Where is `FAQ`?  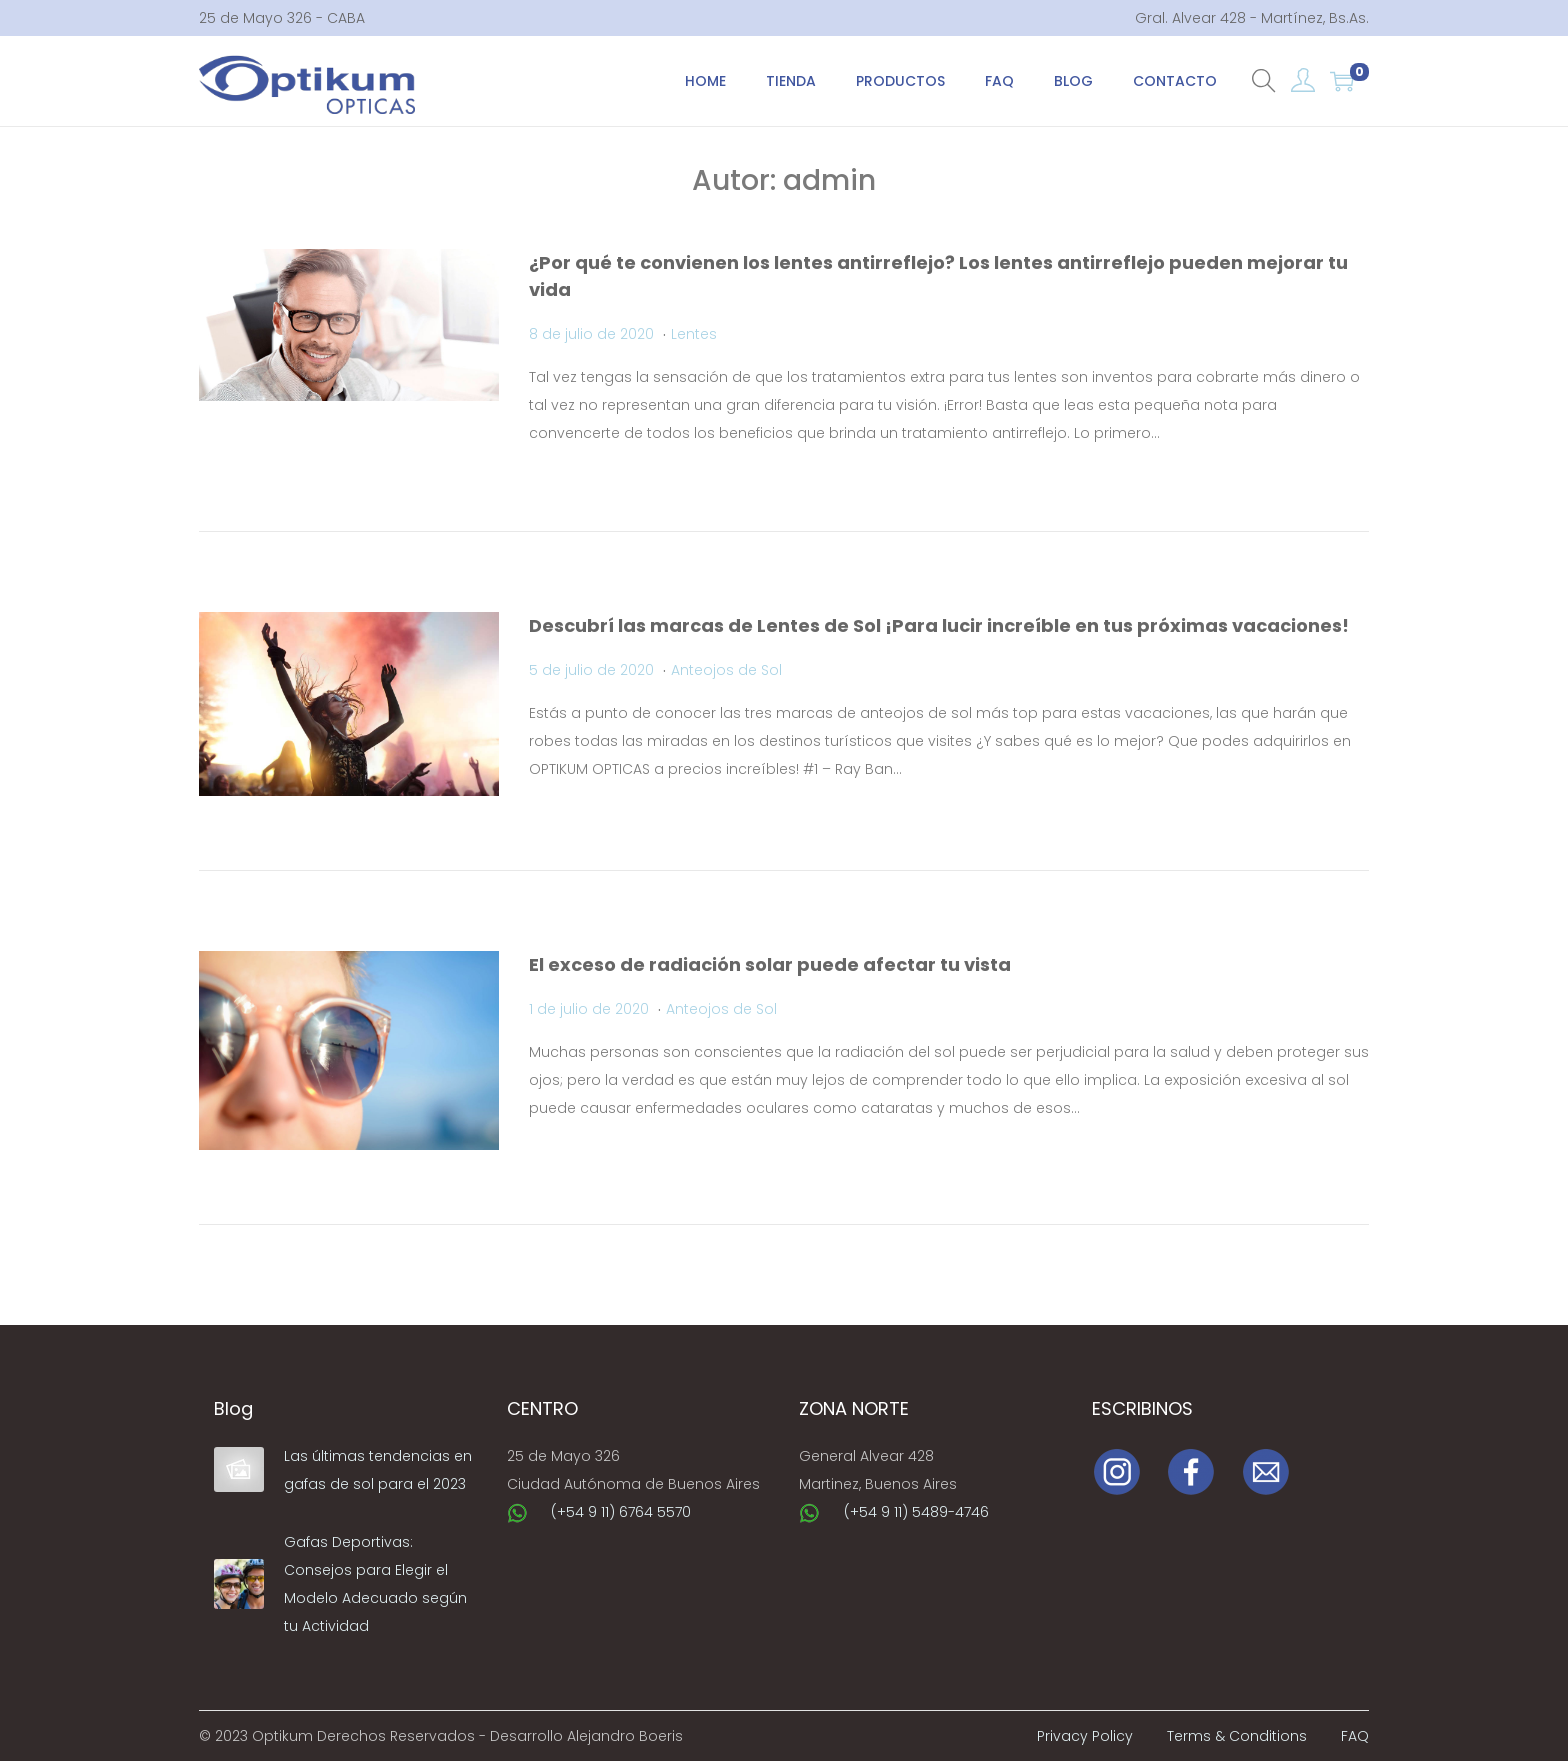
FAQ is located at coordinates (1355, 1736).